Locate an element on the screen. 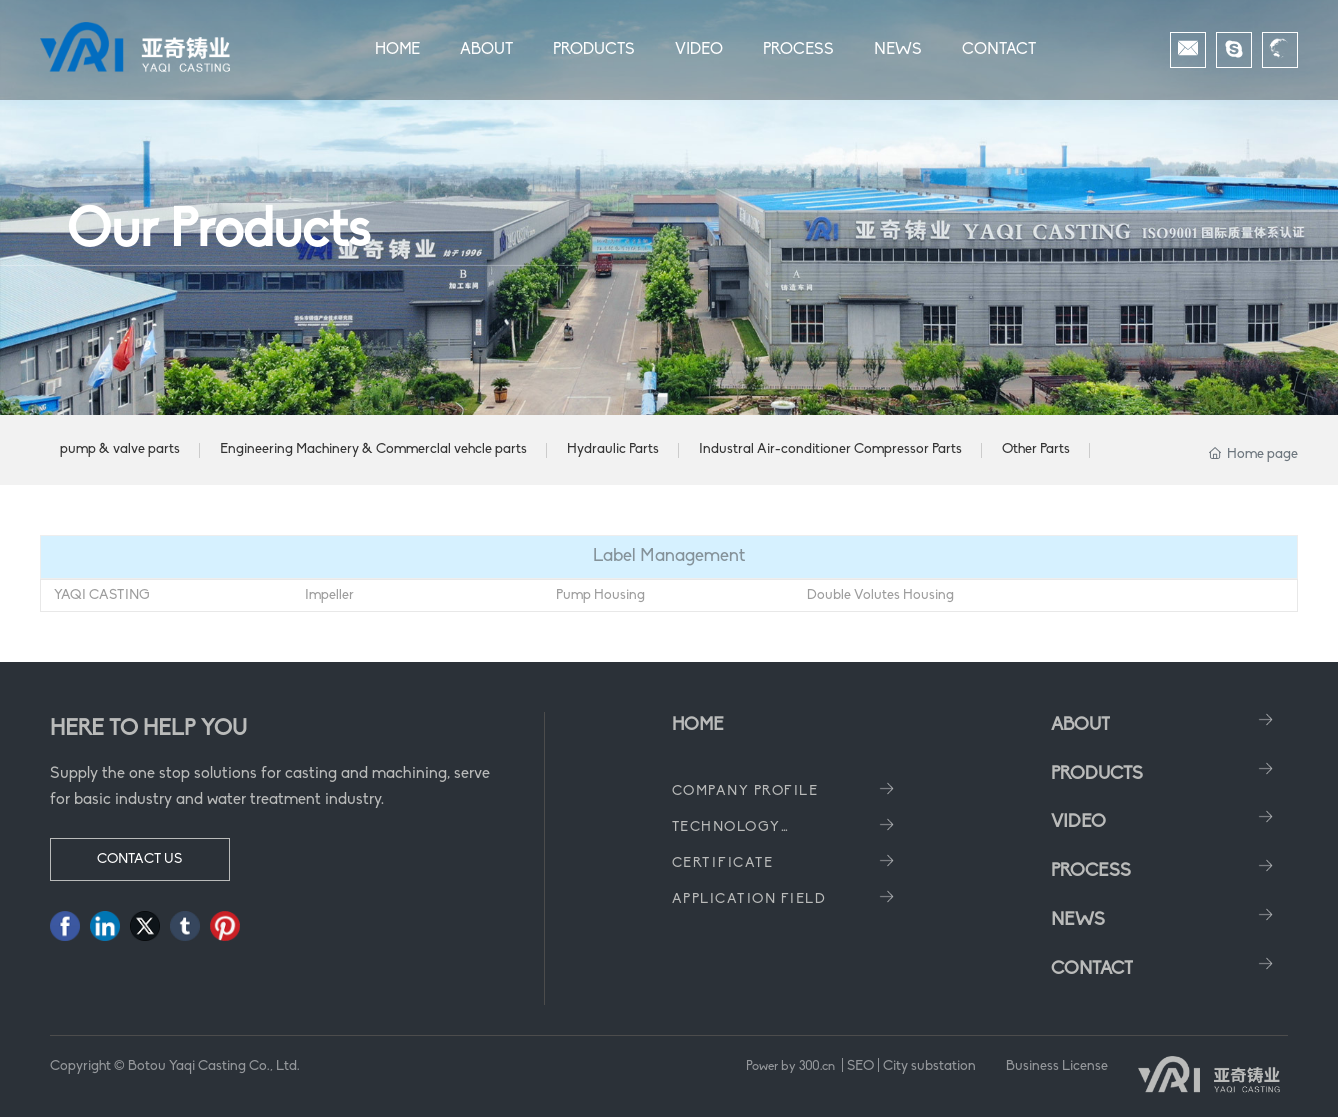 The width and height of the screenshot is (1338, 1117). Our Products is located at coordinates (218, 232).